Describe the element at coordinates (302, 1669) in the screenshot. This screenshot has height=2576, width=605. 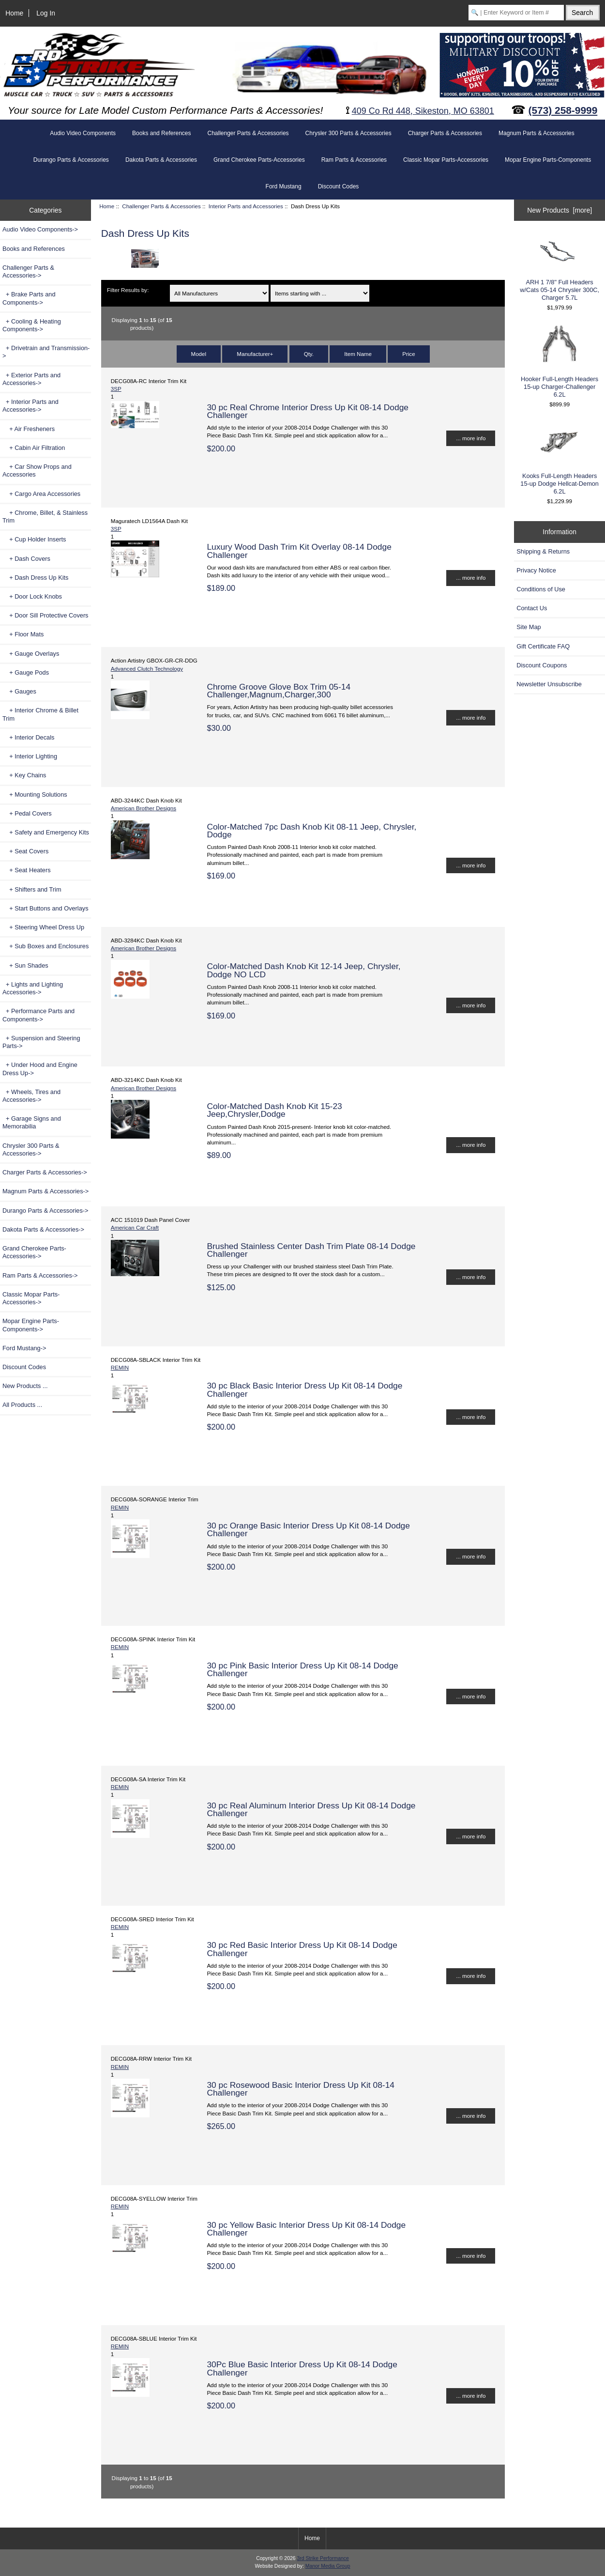
I see `30 pc Pink Basic Interior Dress Up Kit 08-14 Dodge Challenger` at that location.